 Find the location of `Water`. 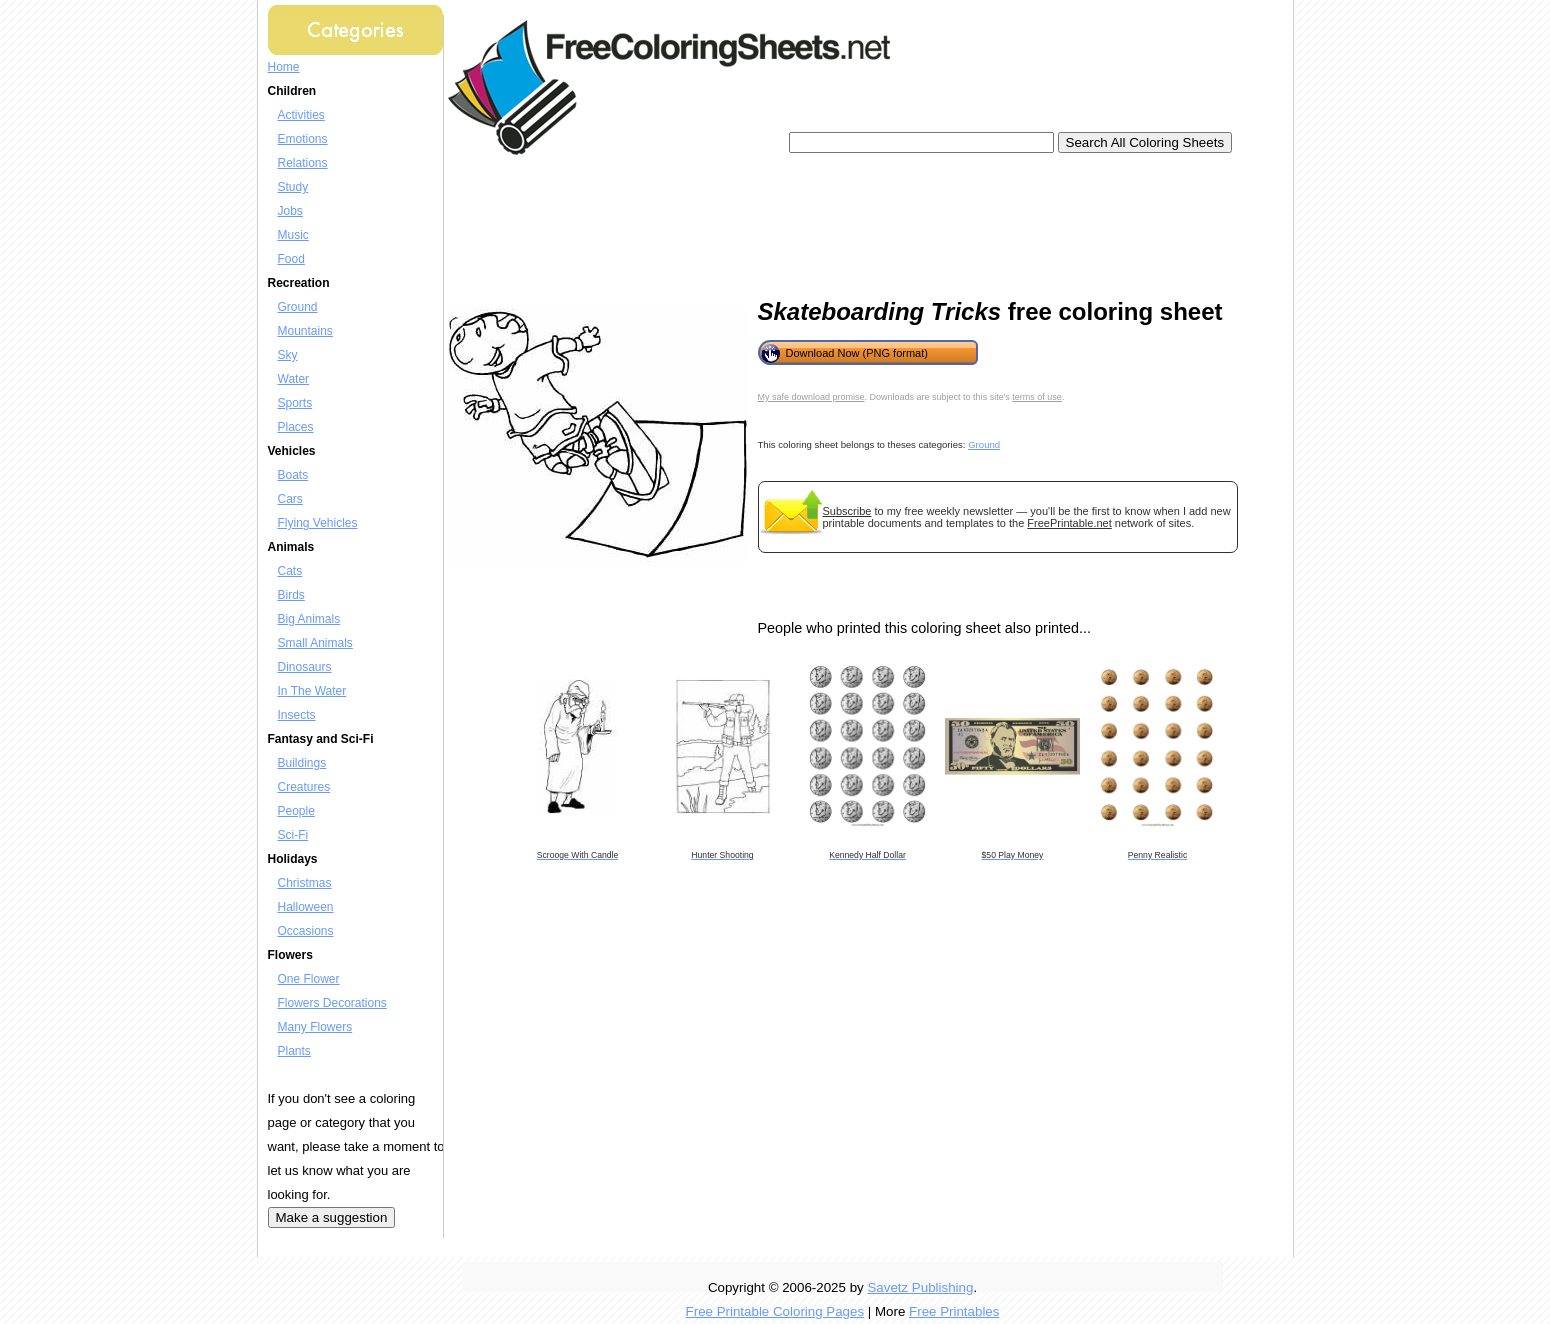

Water is located at coordinates (294, 379).